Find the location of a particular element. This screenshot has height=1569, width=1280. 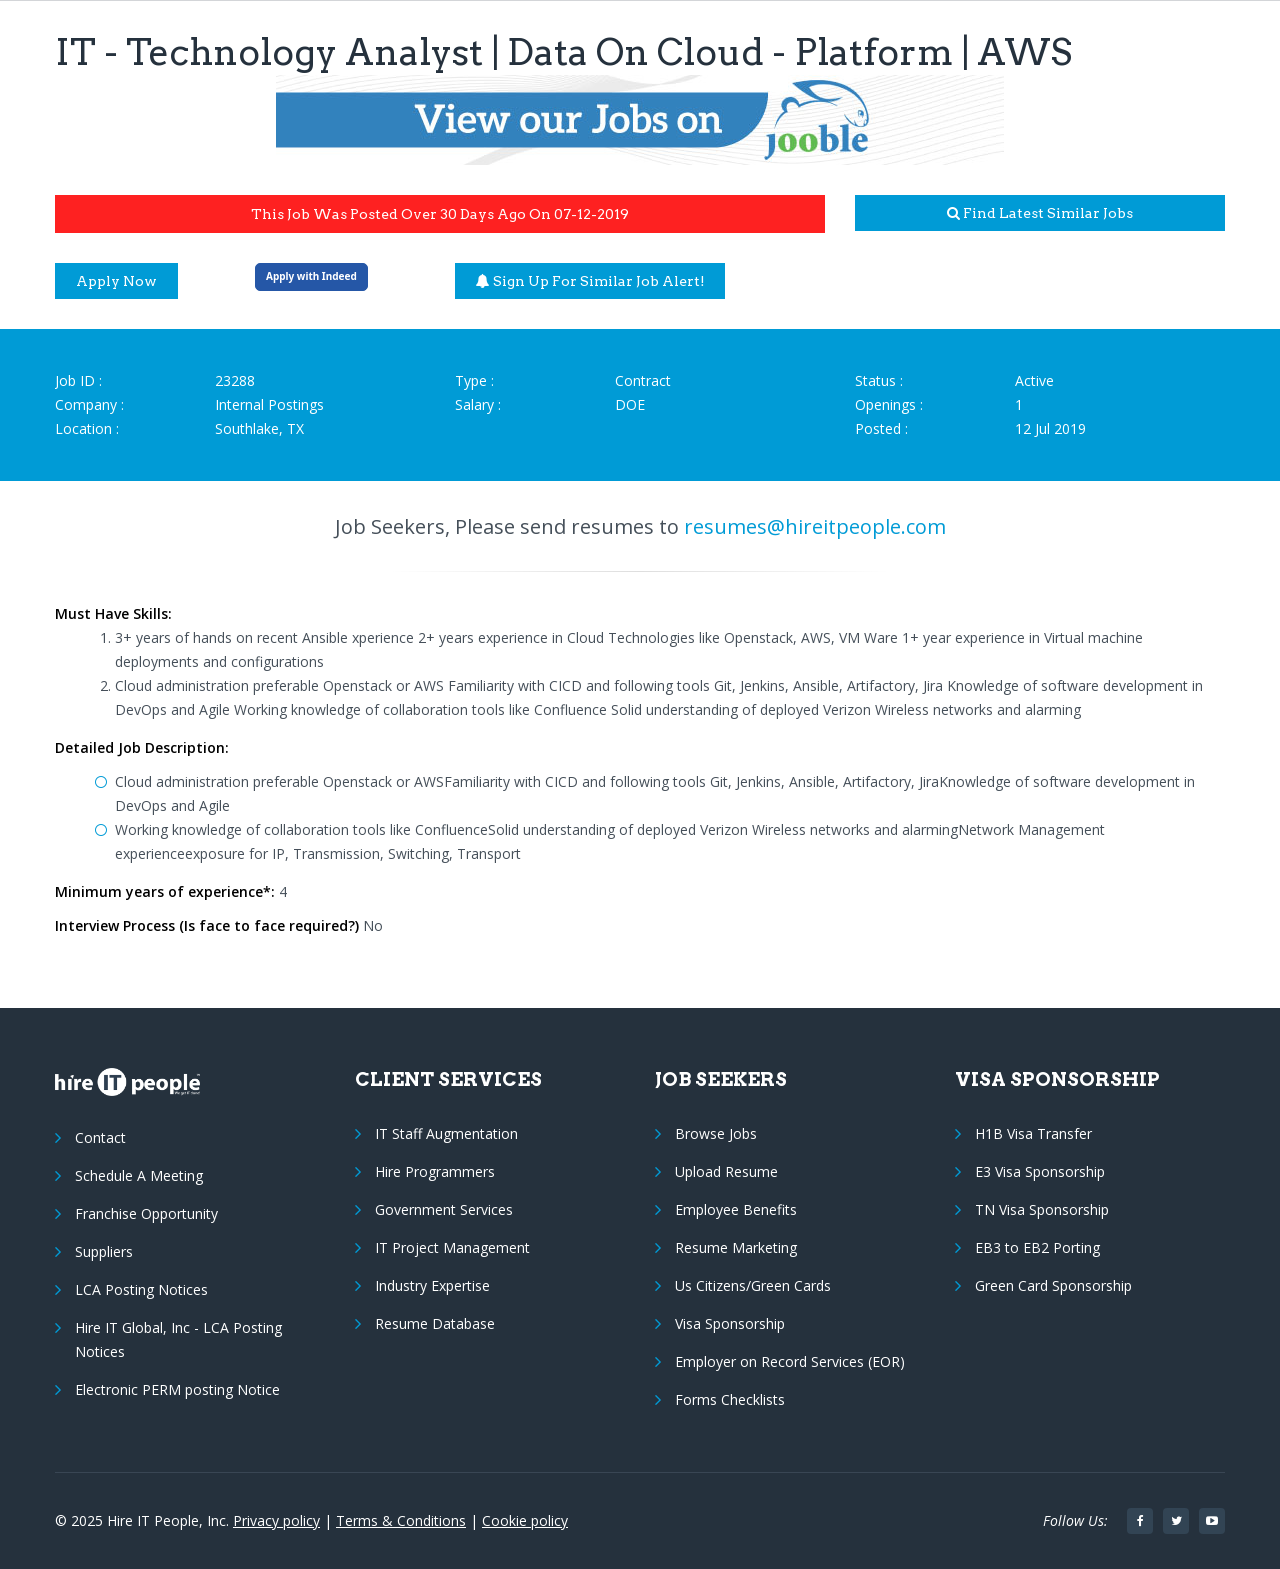

Employer on Record Services (EOR) is located at coordinates (790, 1361).